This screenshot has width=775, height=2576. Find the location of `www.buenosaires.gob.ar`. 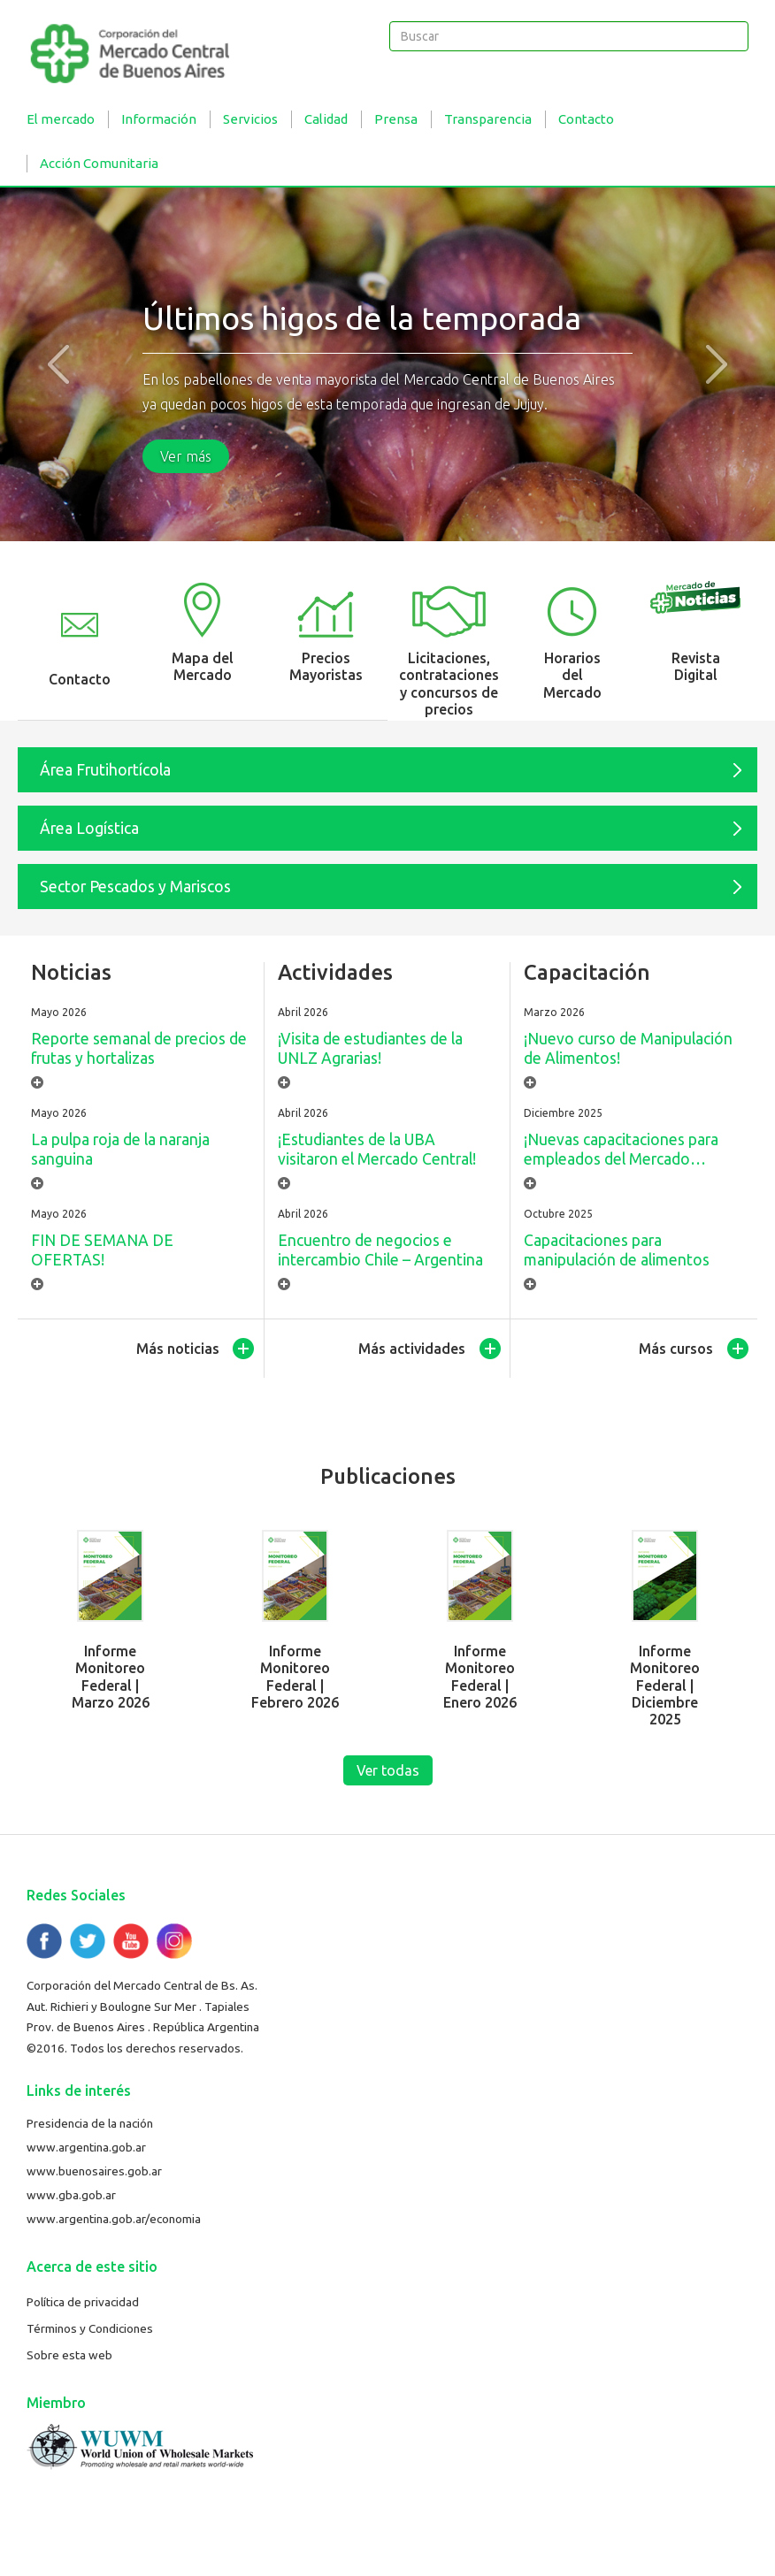

www.buenosaires.gob.ar is located at coordinates (94, 2171).